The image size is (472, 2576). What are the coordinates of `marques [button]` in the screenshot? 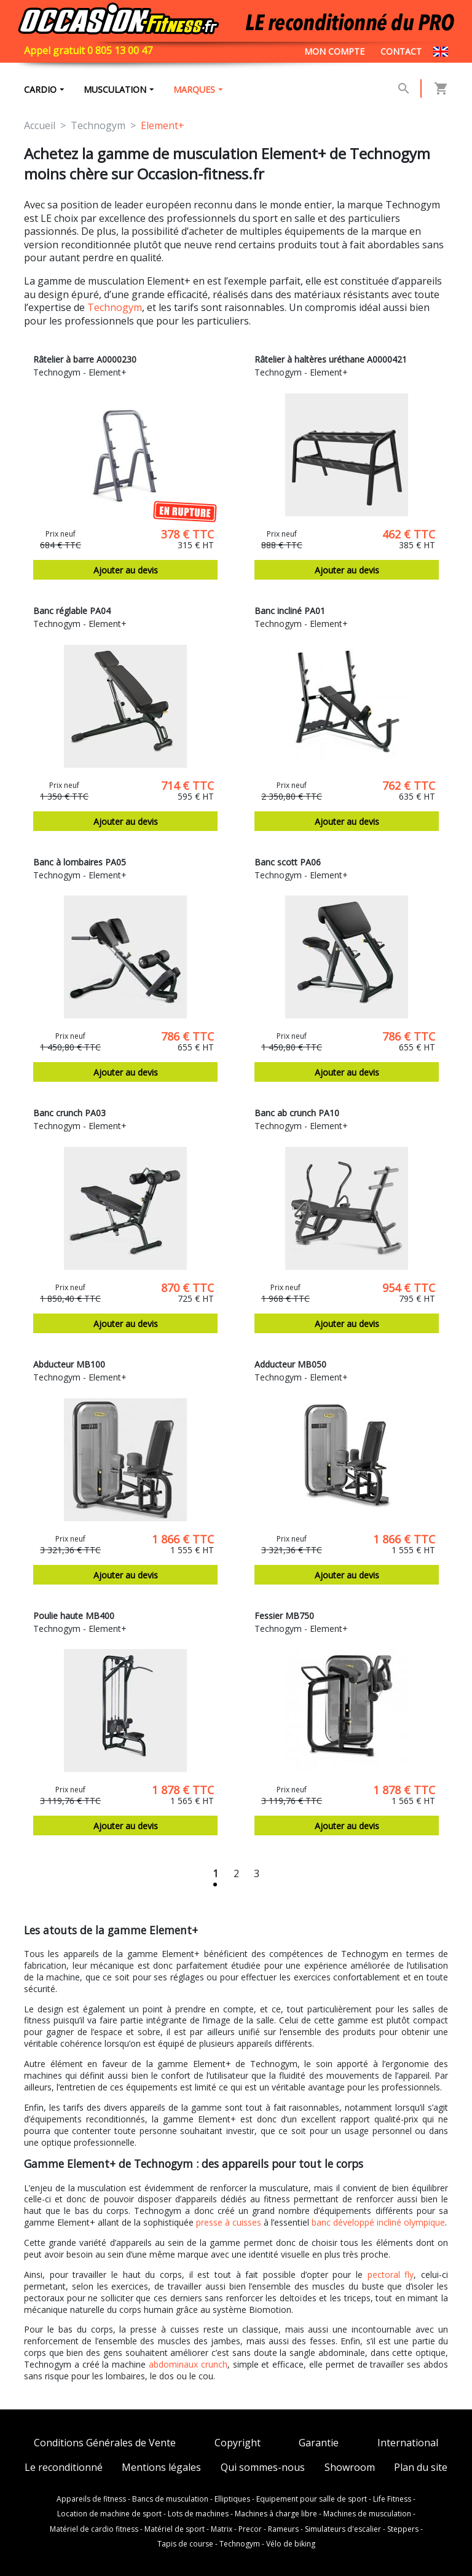 It's located at (194, 89).